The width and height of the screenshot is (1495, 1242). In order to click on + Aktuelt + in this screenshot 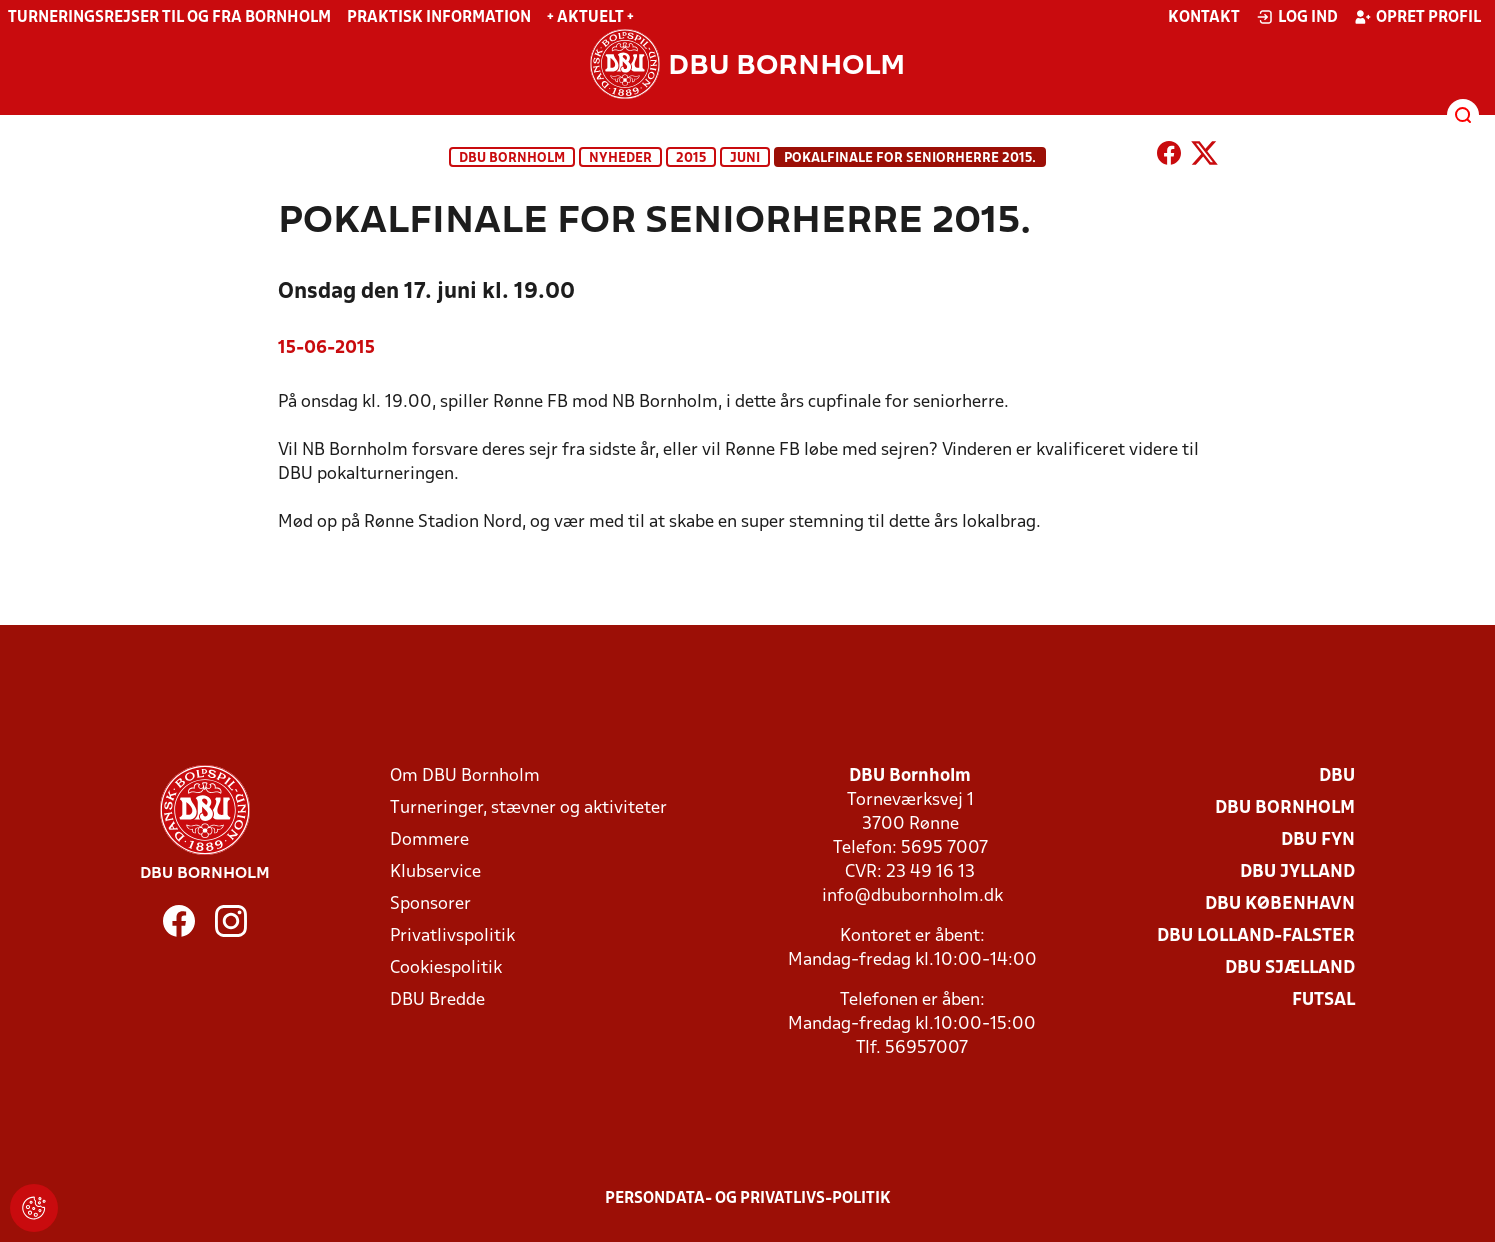, I will do `click(590, 18)`.